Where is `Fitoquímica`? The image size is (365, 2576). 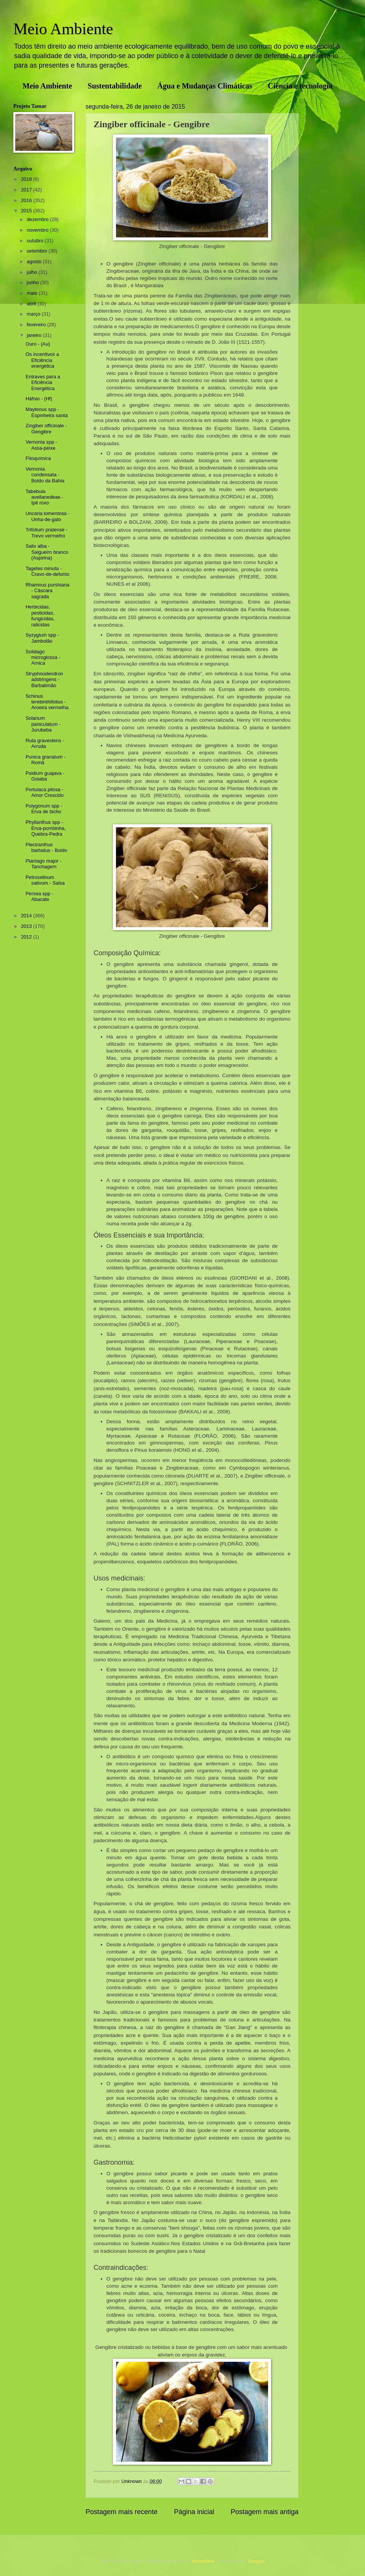
Fitoquímica is located at coordinates (38, 458).